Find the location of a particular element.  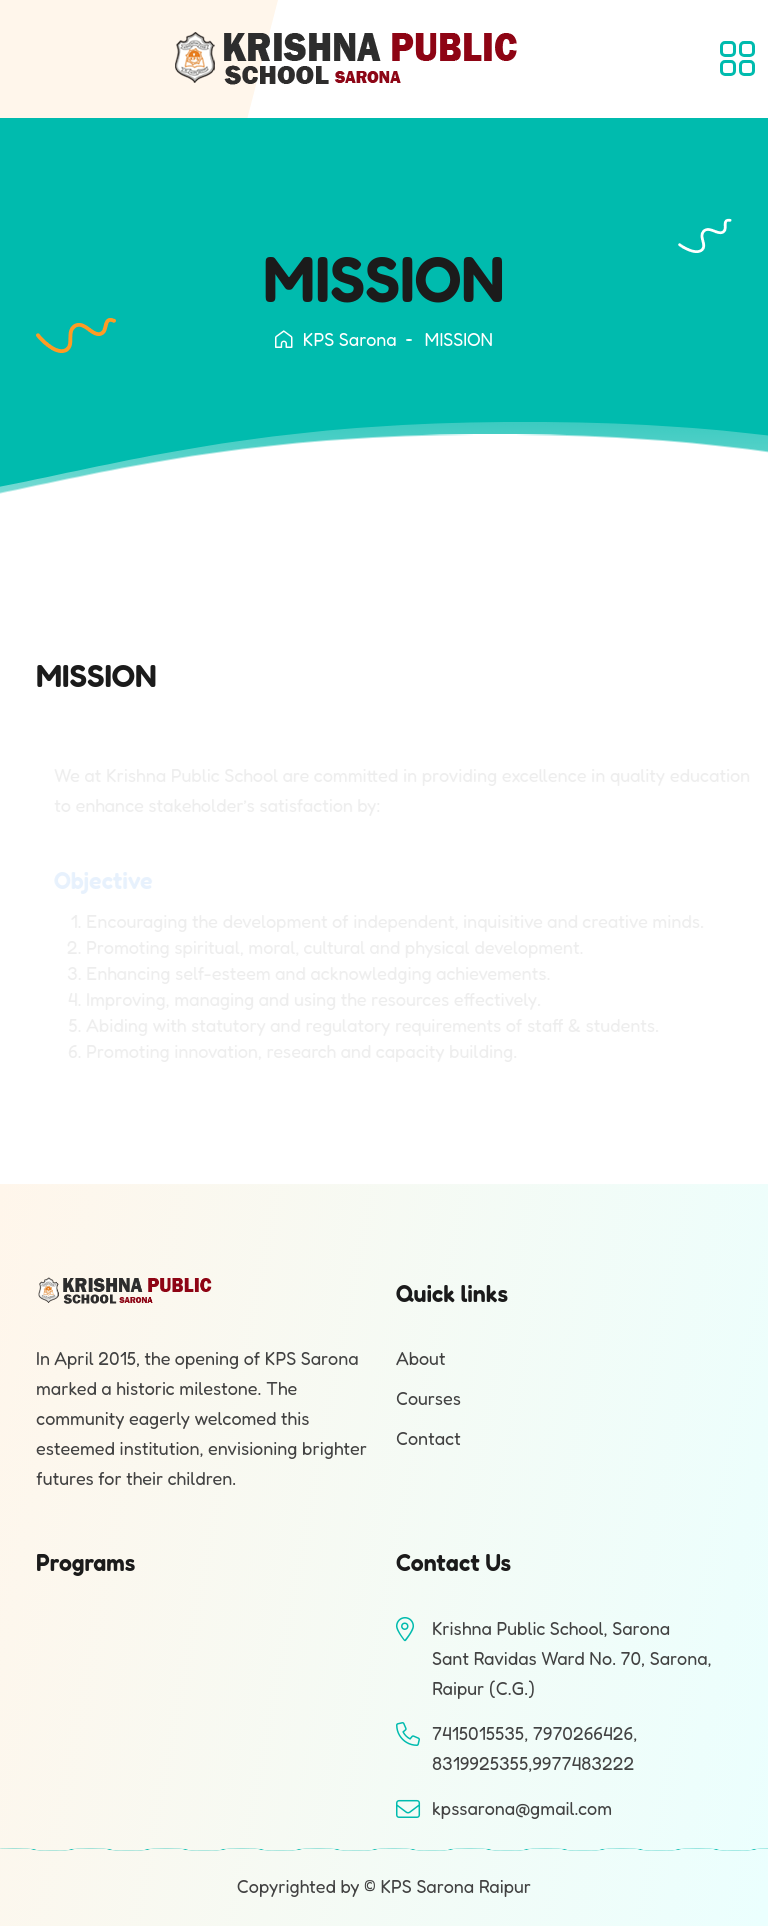

KPS Sarona Raipur is located at coordinates (455, 1886).